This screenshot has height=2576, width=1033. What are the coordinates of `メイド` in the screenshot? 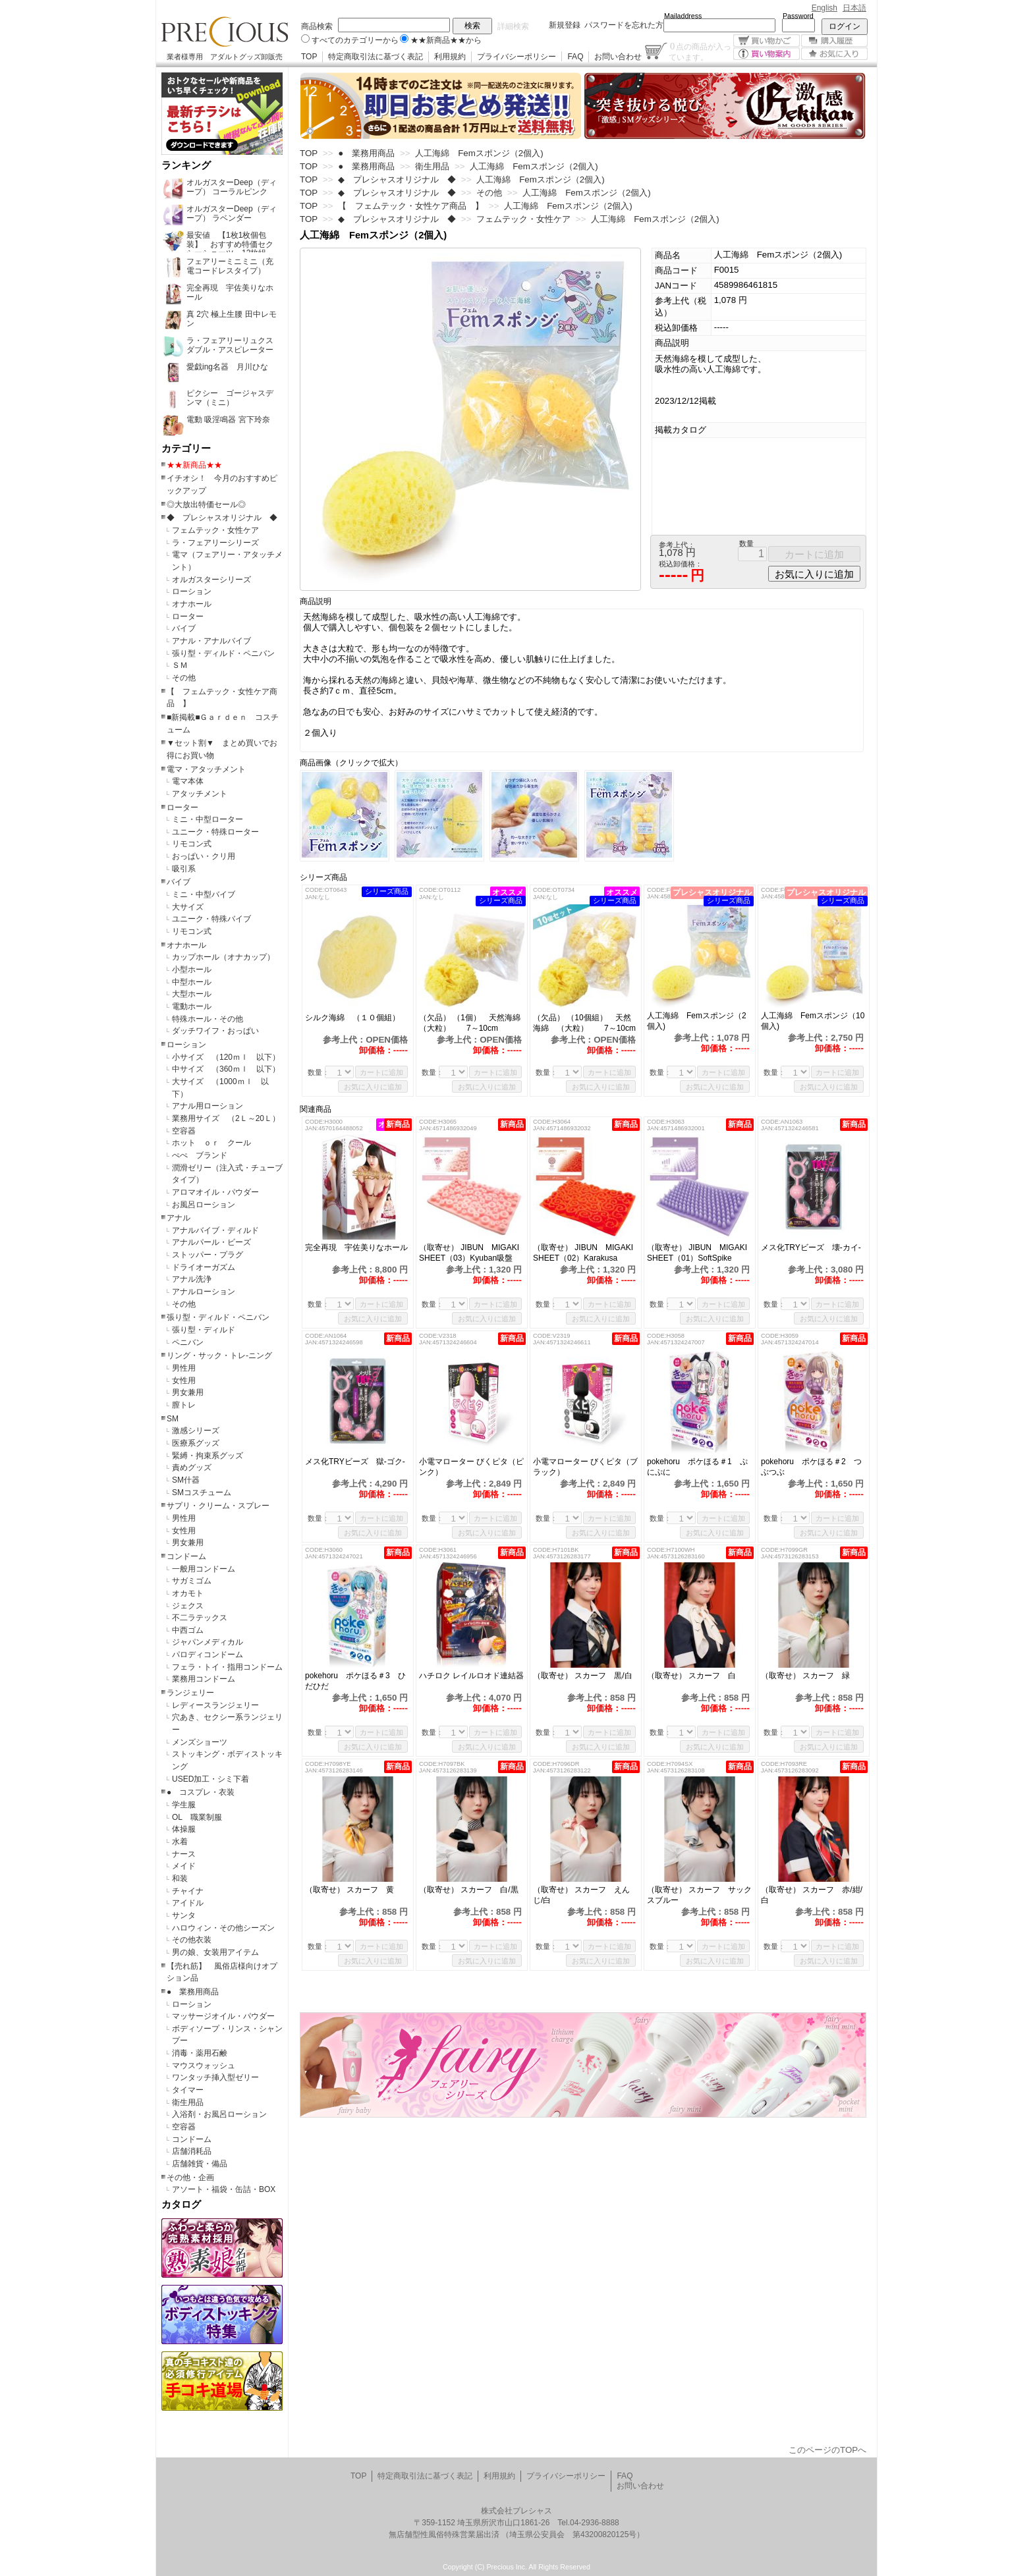 It's located at (184, 1866).